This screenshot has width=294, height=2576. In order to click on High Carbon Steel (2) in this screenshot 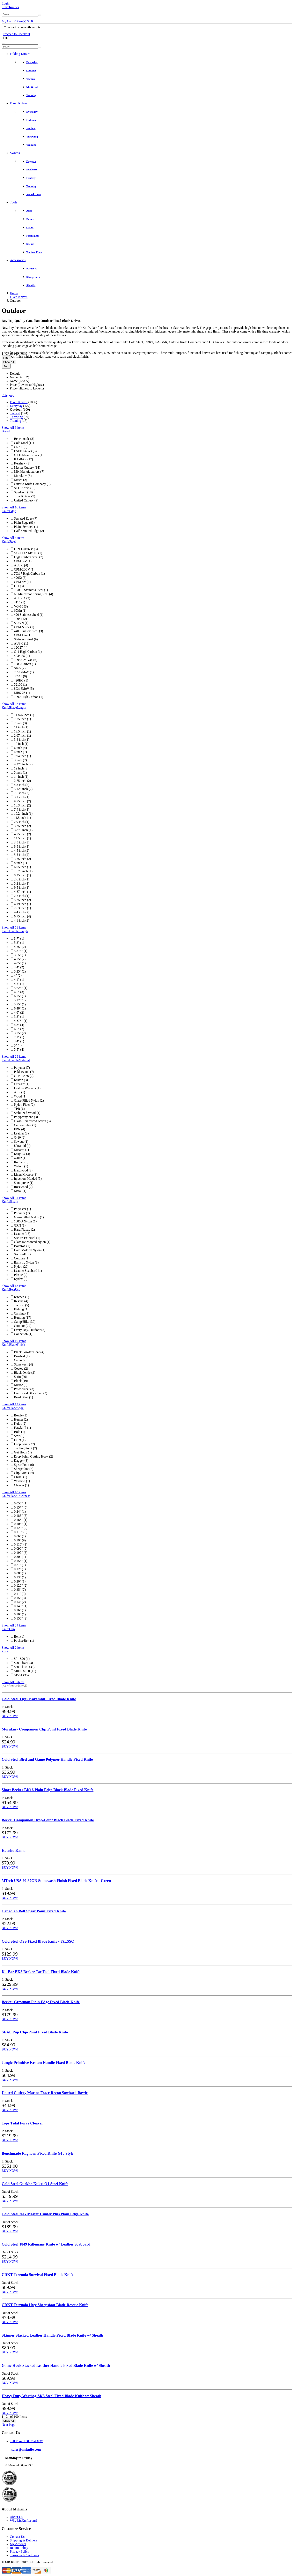, I will do `click(28, 557)`.